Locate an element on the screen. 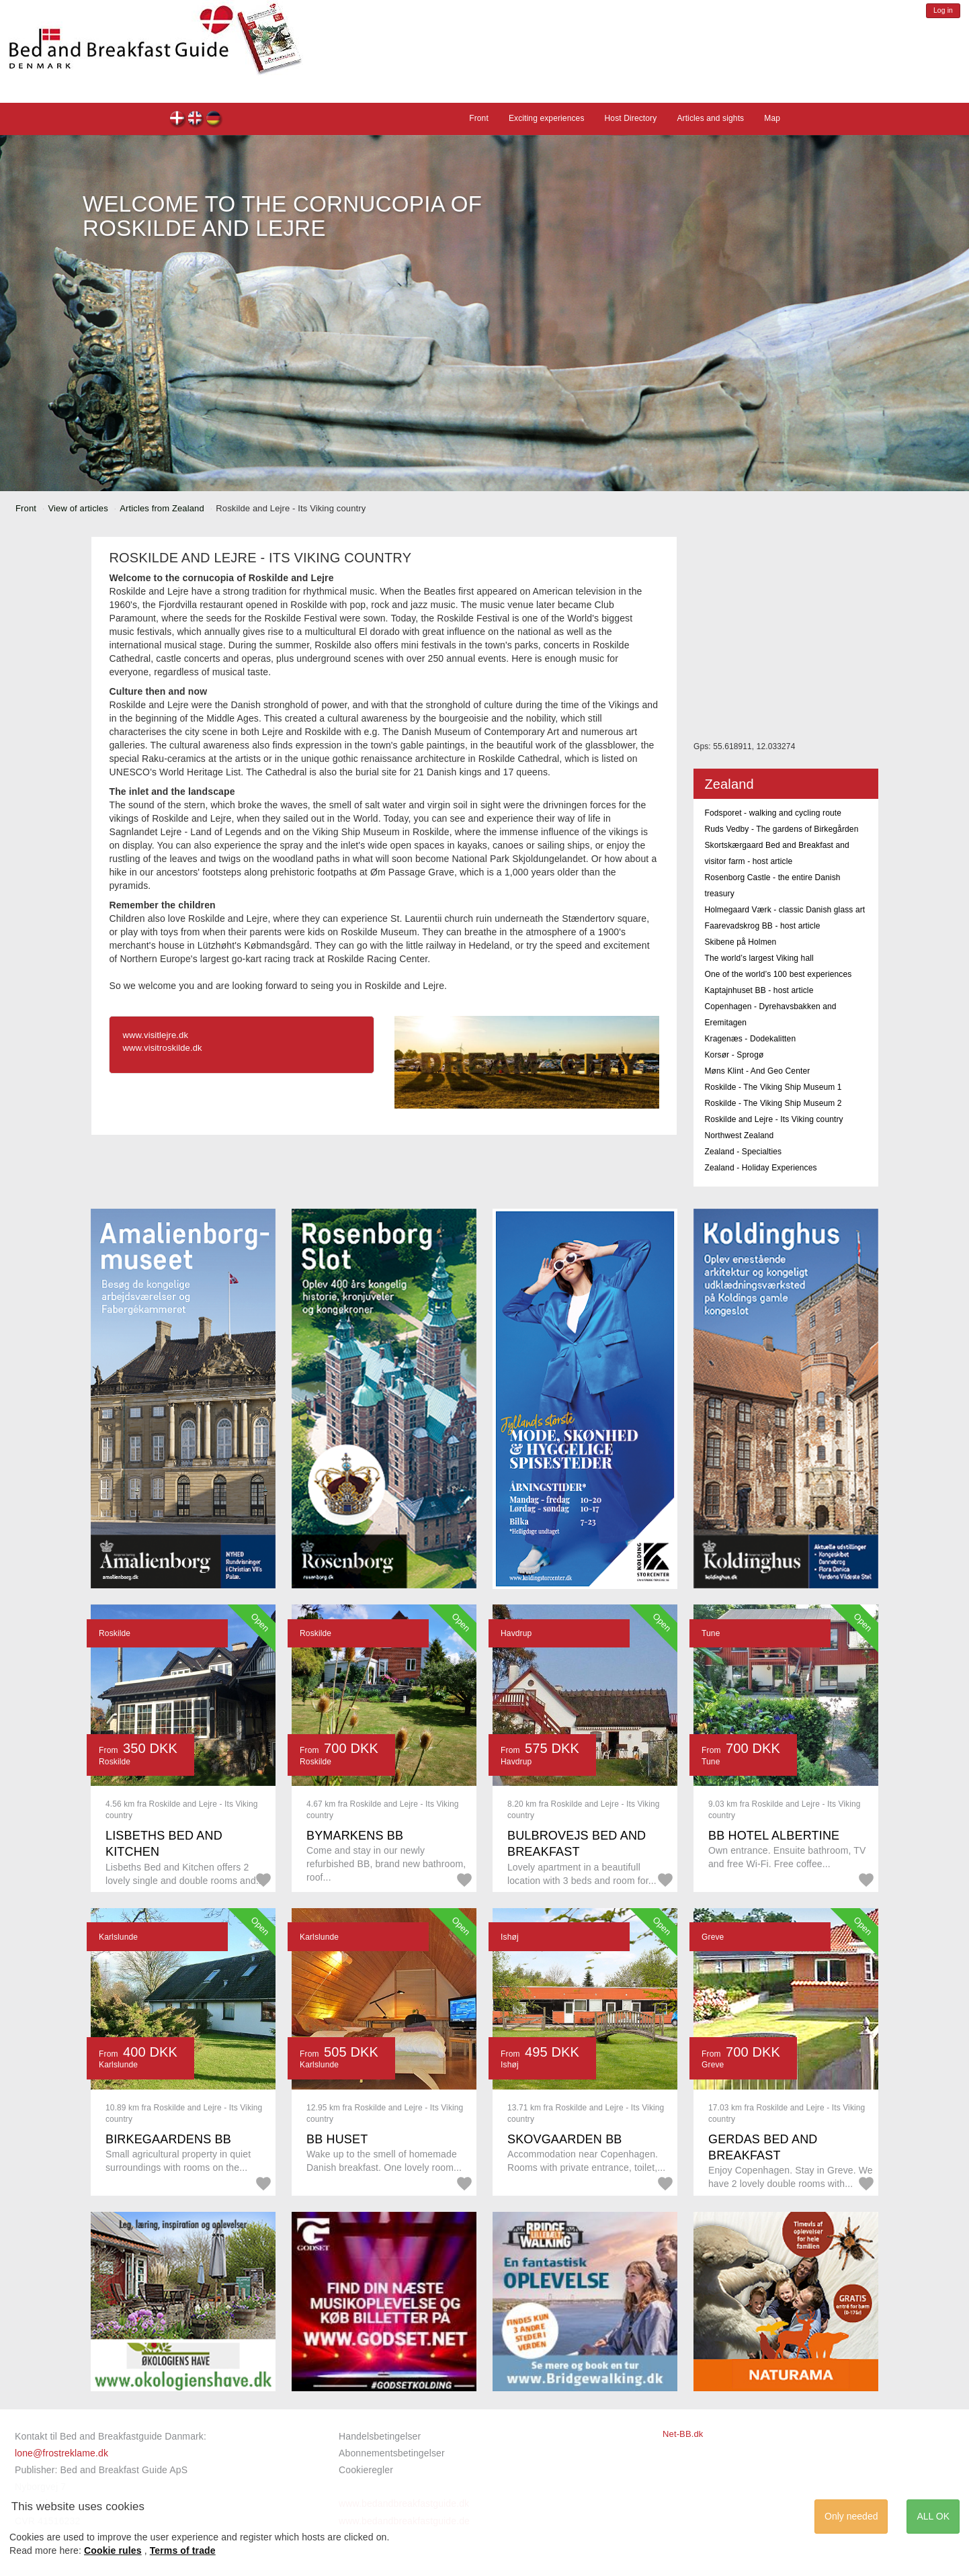 Image resolution: width=969 pixels, height=2576 pixels. Ruds Vedby - The gardens of Birkegården is located at coordinates (781, 829).